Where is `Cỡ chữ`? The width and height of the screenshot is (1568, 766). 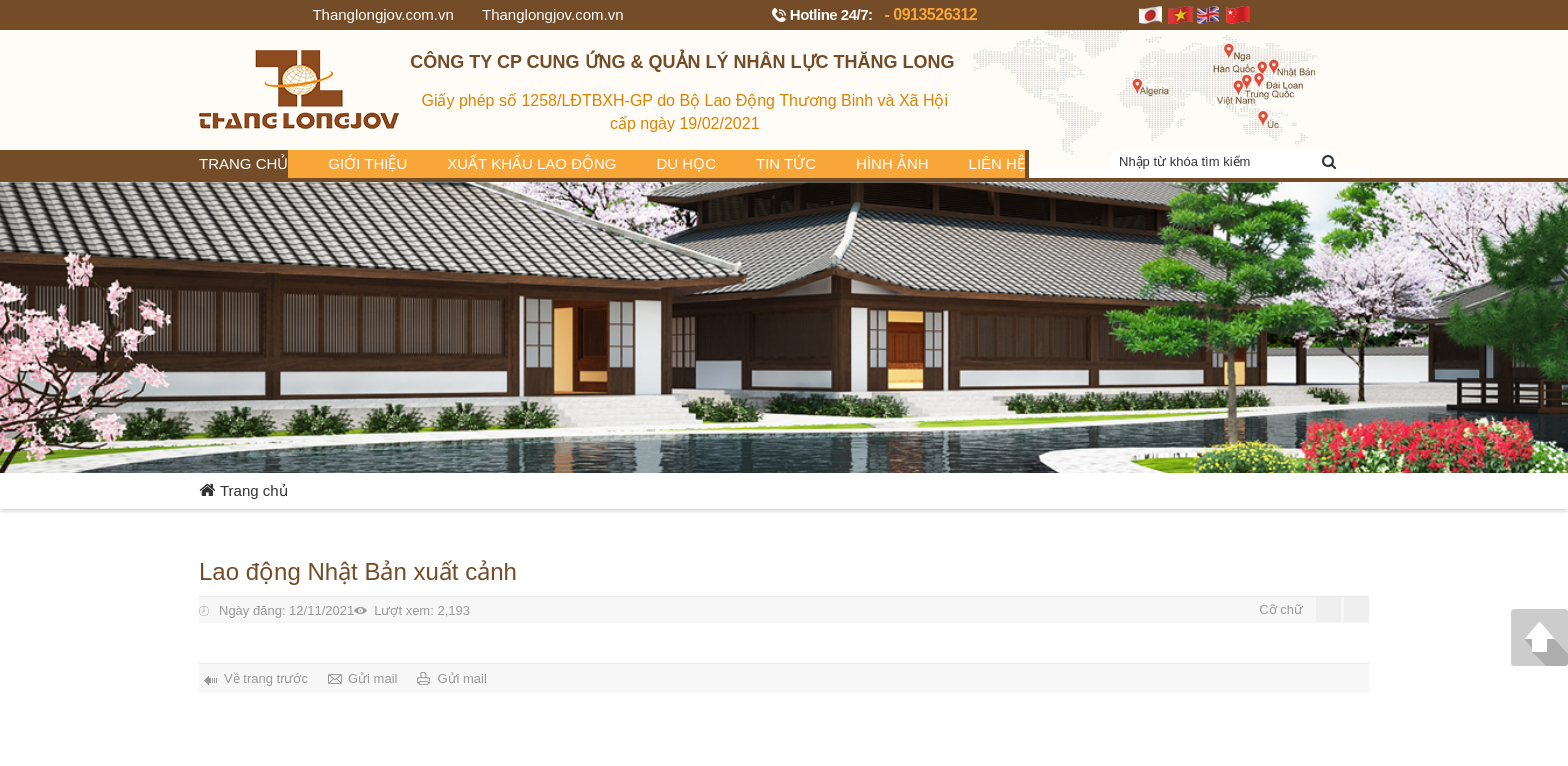 Cỡ chữ is located at coordinates (1281, 609).